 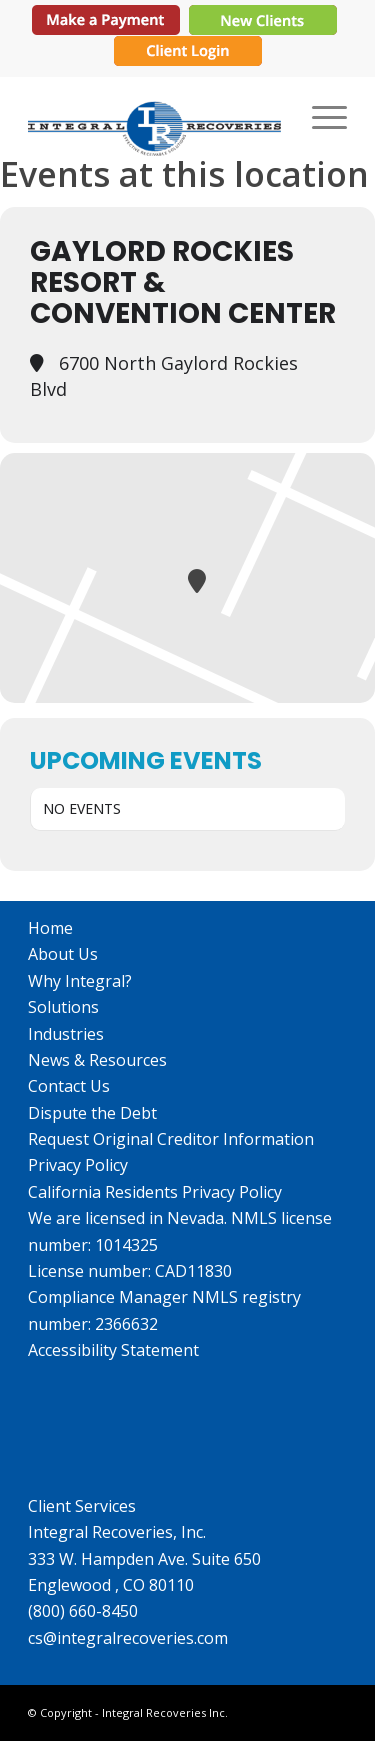 I want to click on cs@integralrecoveries.com, so click(x=128, y=1638).